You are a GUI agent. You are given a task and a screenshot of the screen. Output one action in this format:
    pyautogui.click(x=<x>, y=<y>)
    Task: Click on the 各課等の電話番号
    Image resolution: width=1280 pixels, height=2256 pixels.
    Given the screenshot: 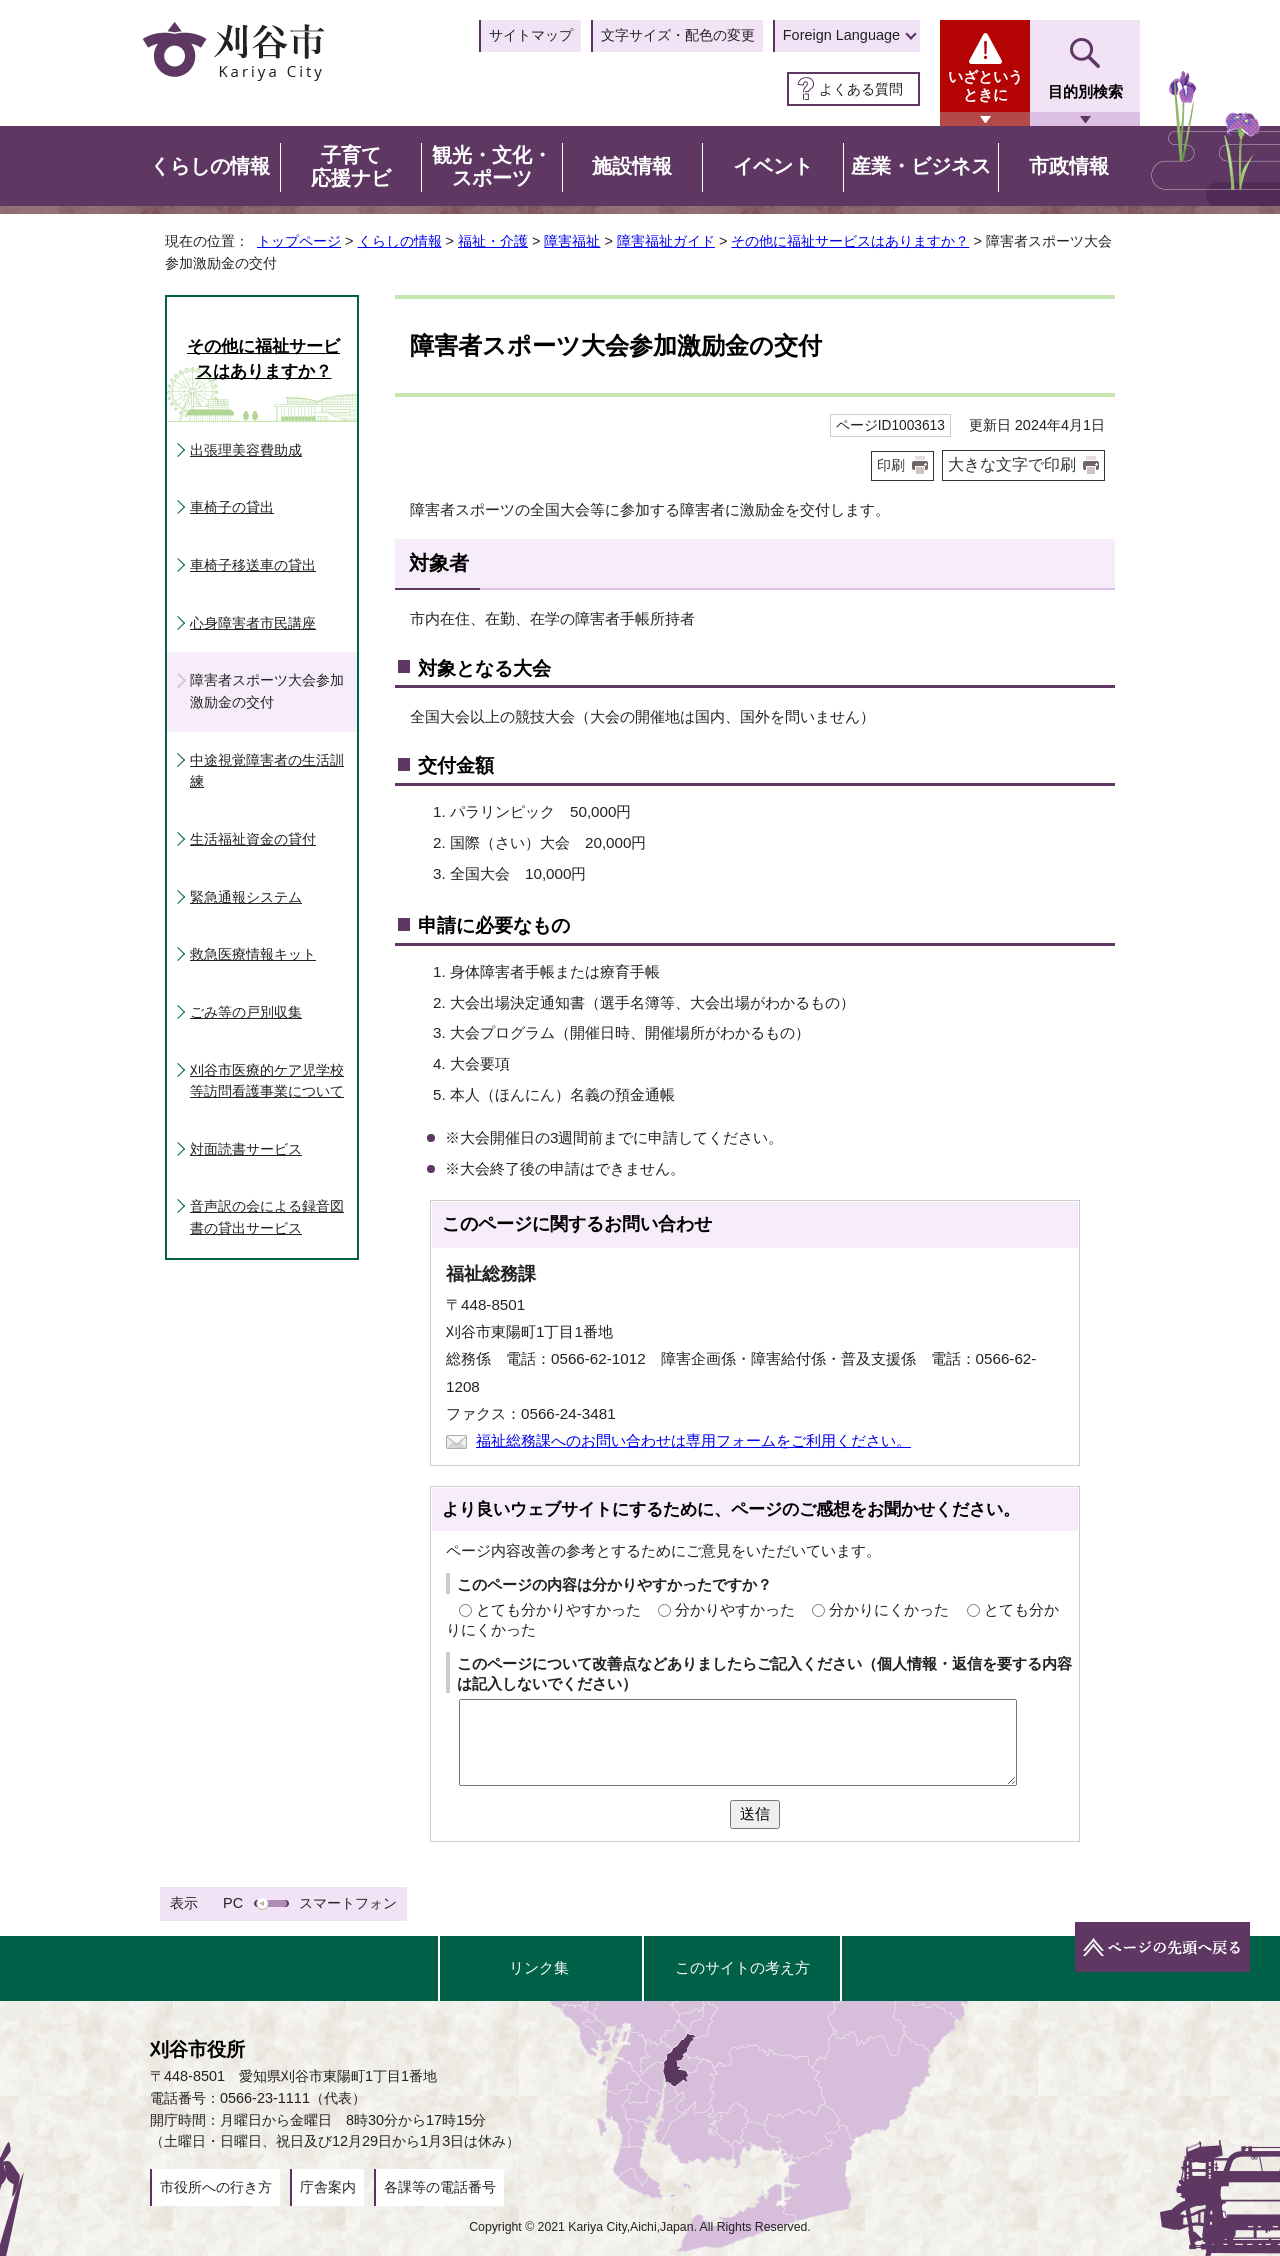 What is the action you would take?
    pyautogui.click(x=440, y=2187)
    